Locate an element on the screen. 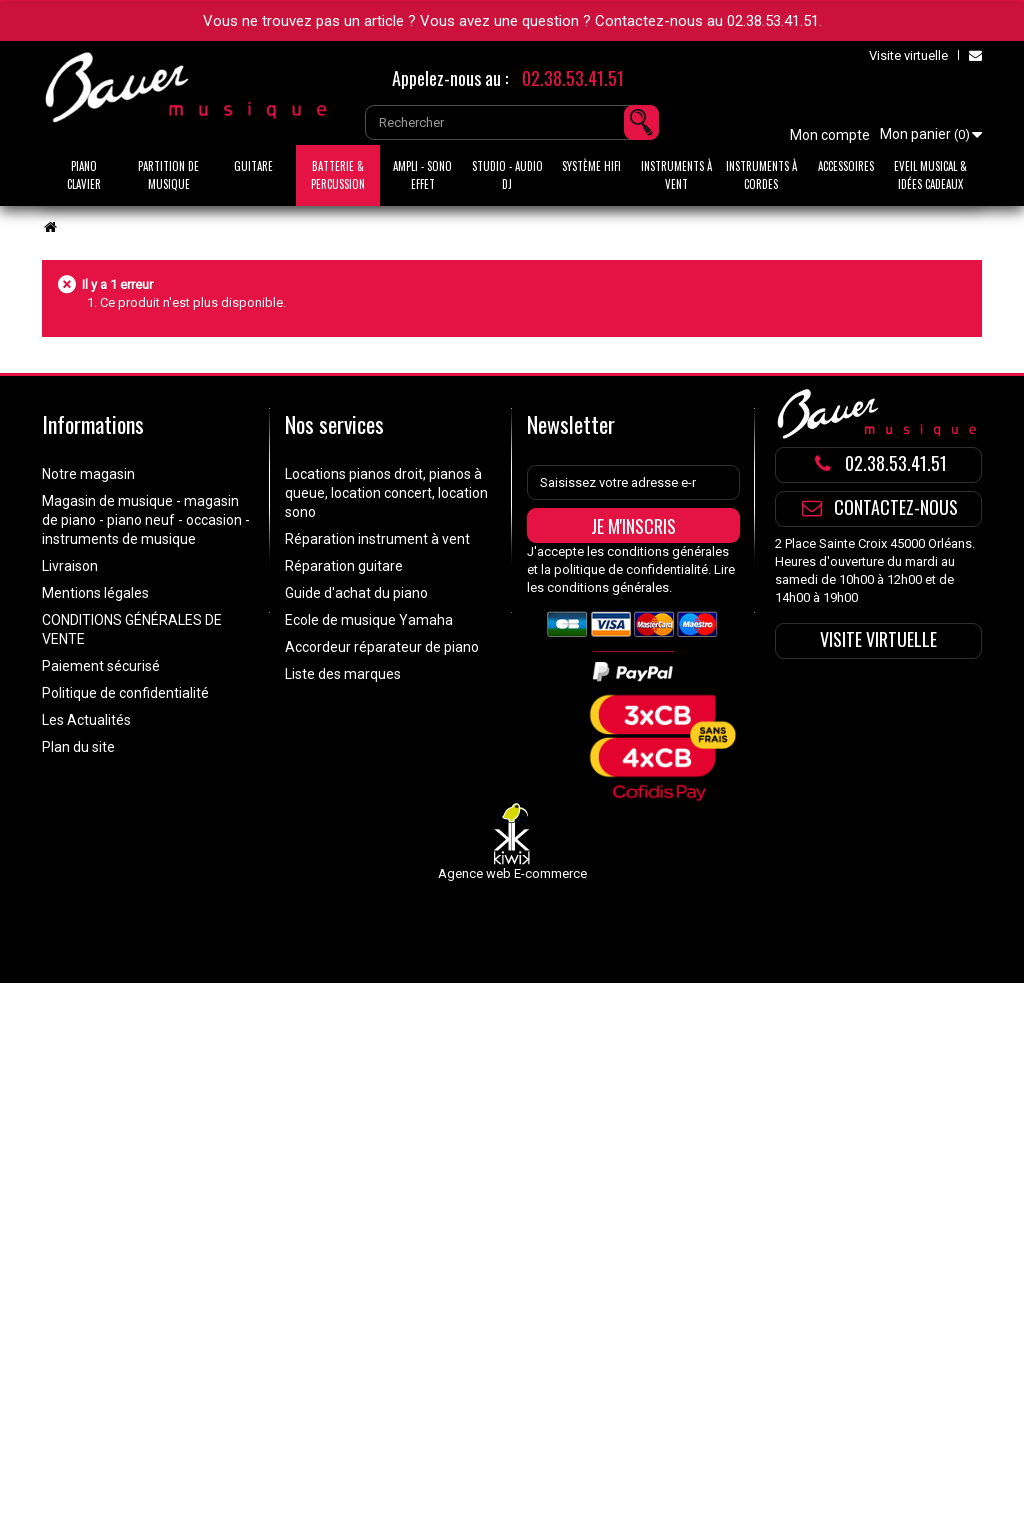 Image resolution: width=1024 pixels, height=1531 pixels. Magasin de musique - magasin de piano - piano neuf - occasion - instruments de musique is located at coordinates (146, 520).